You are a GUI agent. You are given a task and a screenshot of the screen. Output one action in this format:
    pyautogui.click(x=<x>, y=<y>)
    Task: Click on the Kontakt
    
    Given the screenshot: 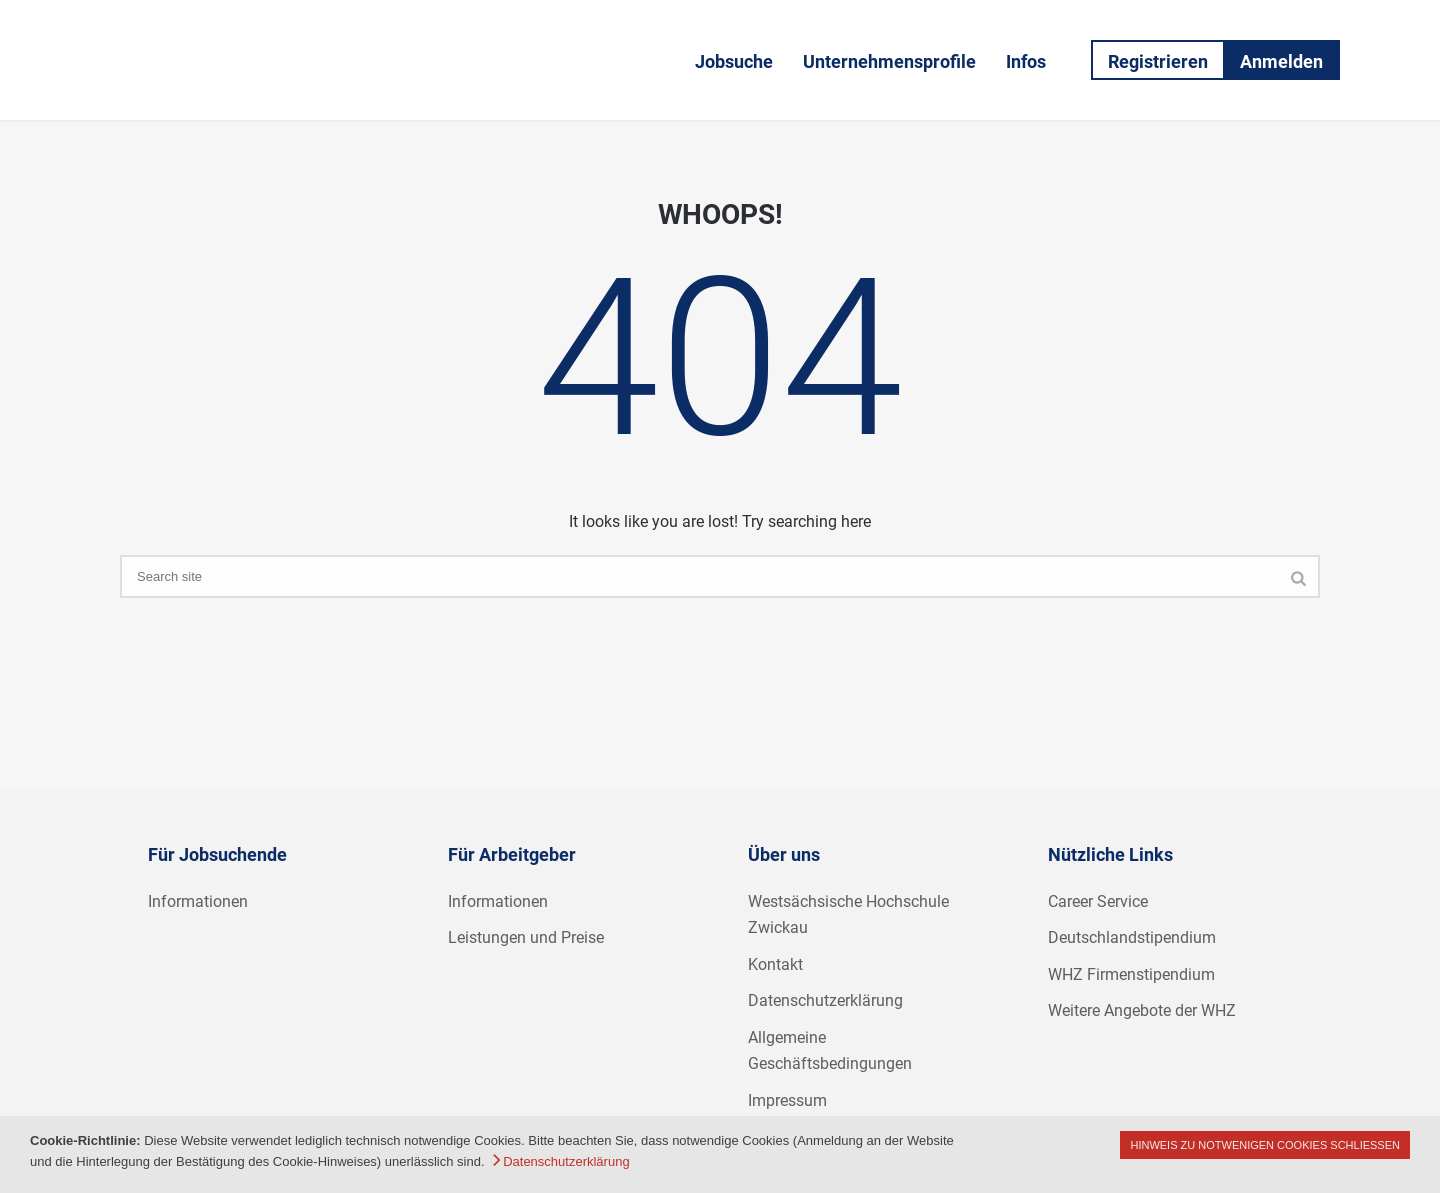 What is the action you would take?
    pyautogui.click(x=775, y=964)
    